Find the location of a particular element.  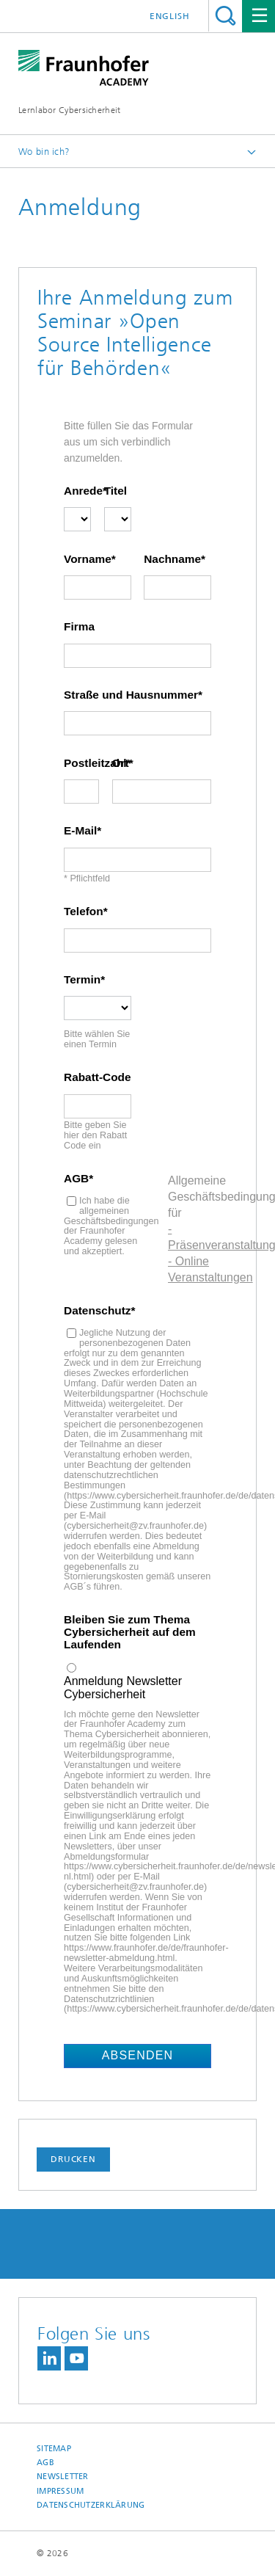

Nachname is located at coordinates (172, 559).